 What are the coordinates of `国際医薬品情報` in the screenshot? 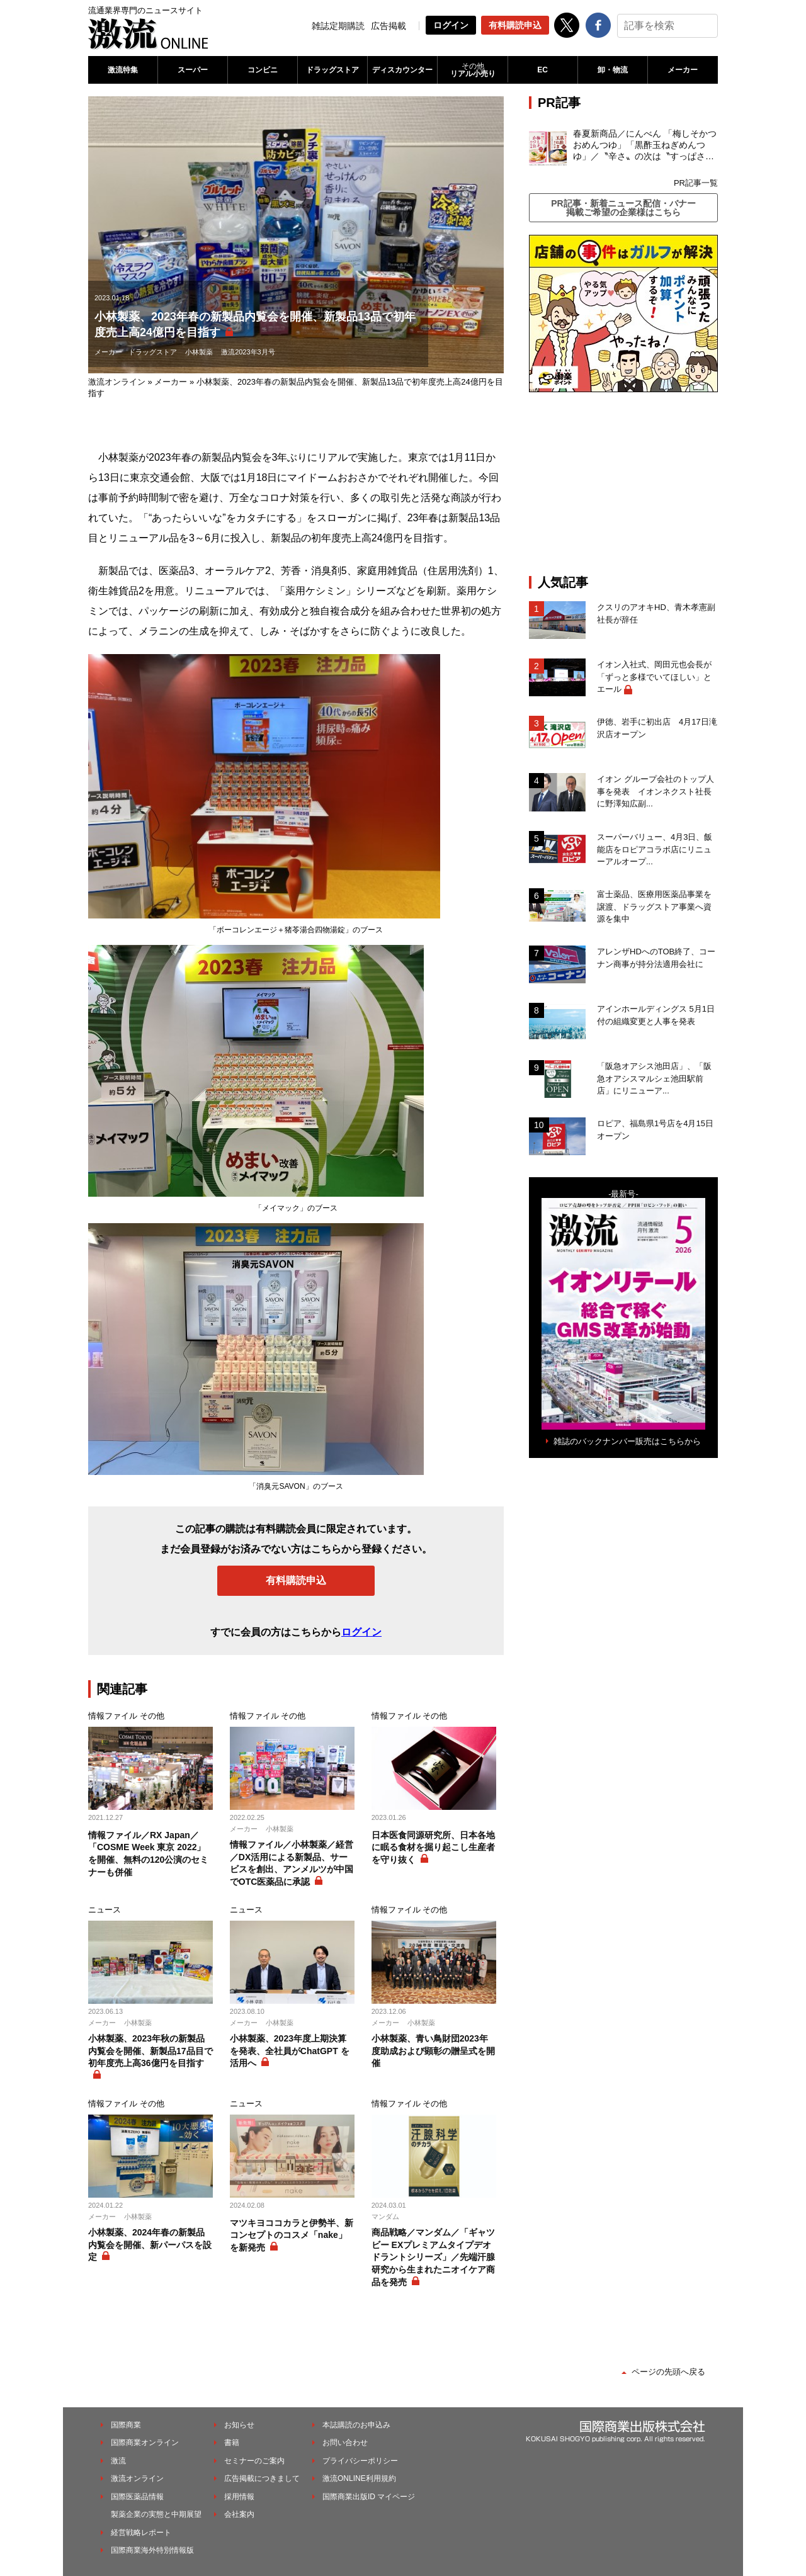 It's located at (137, 2496).